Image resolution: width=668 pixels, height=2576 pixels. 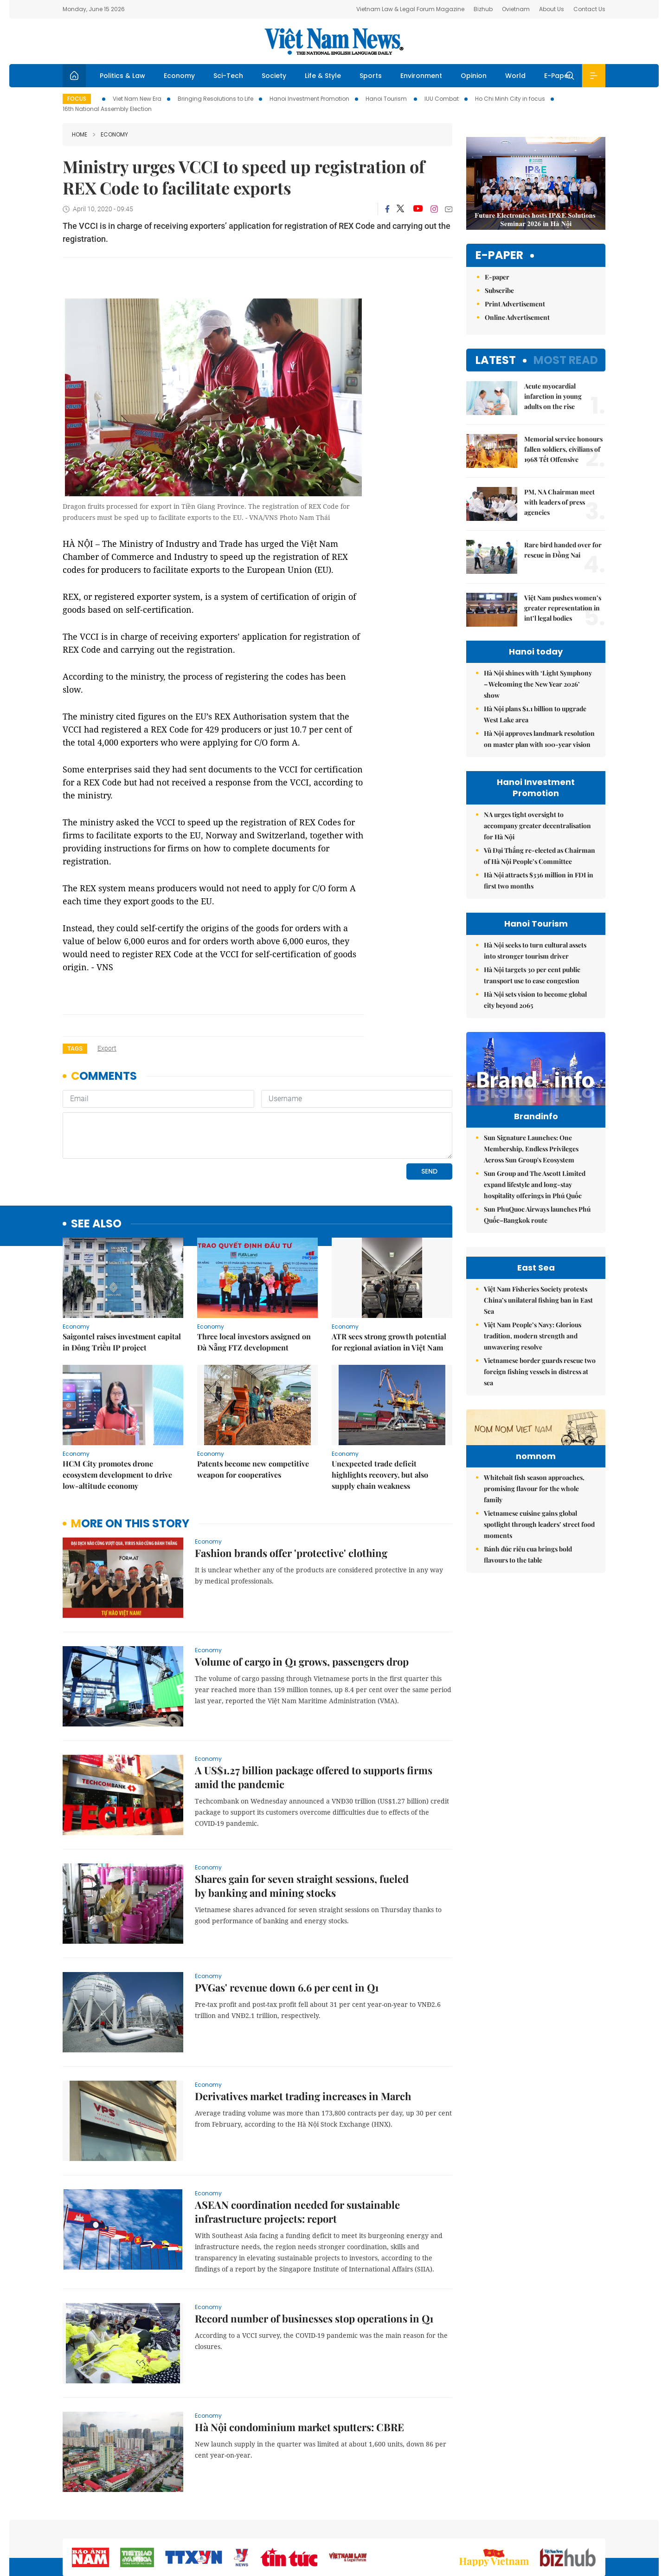 What do you see at coordinates (380, 1475) in the screenshot?
I see `Unexpected trade deficit highlights recovery, but also supply chain weakness` at bounding box center [380, 1475].